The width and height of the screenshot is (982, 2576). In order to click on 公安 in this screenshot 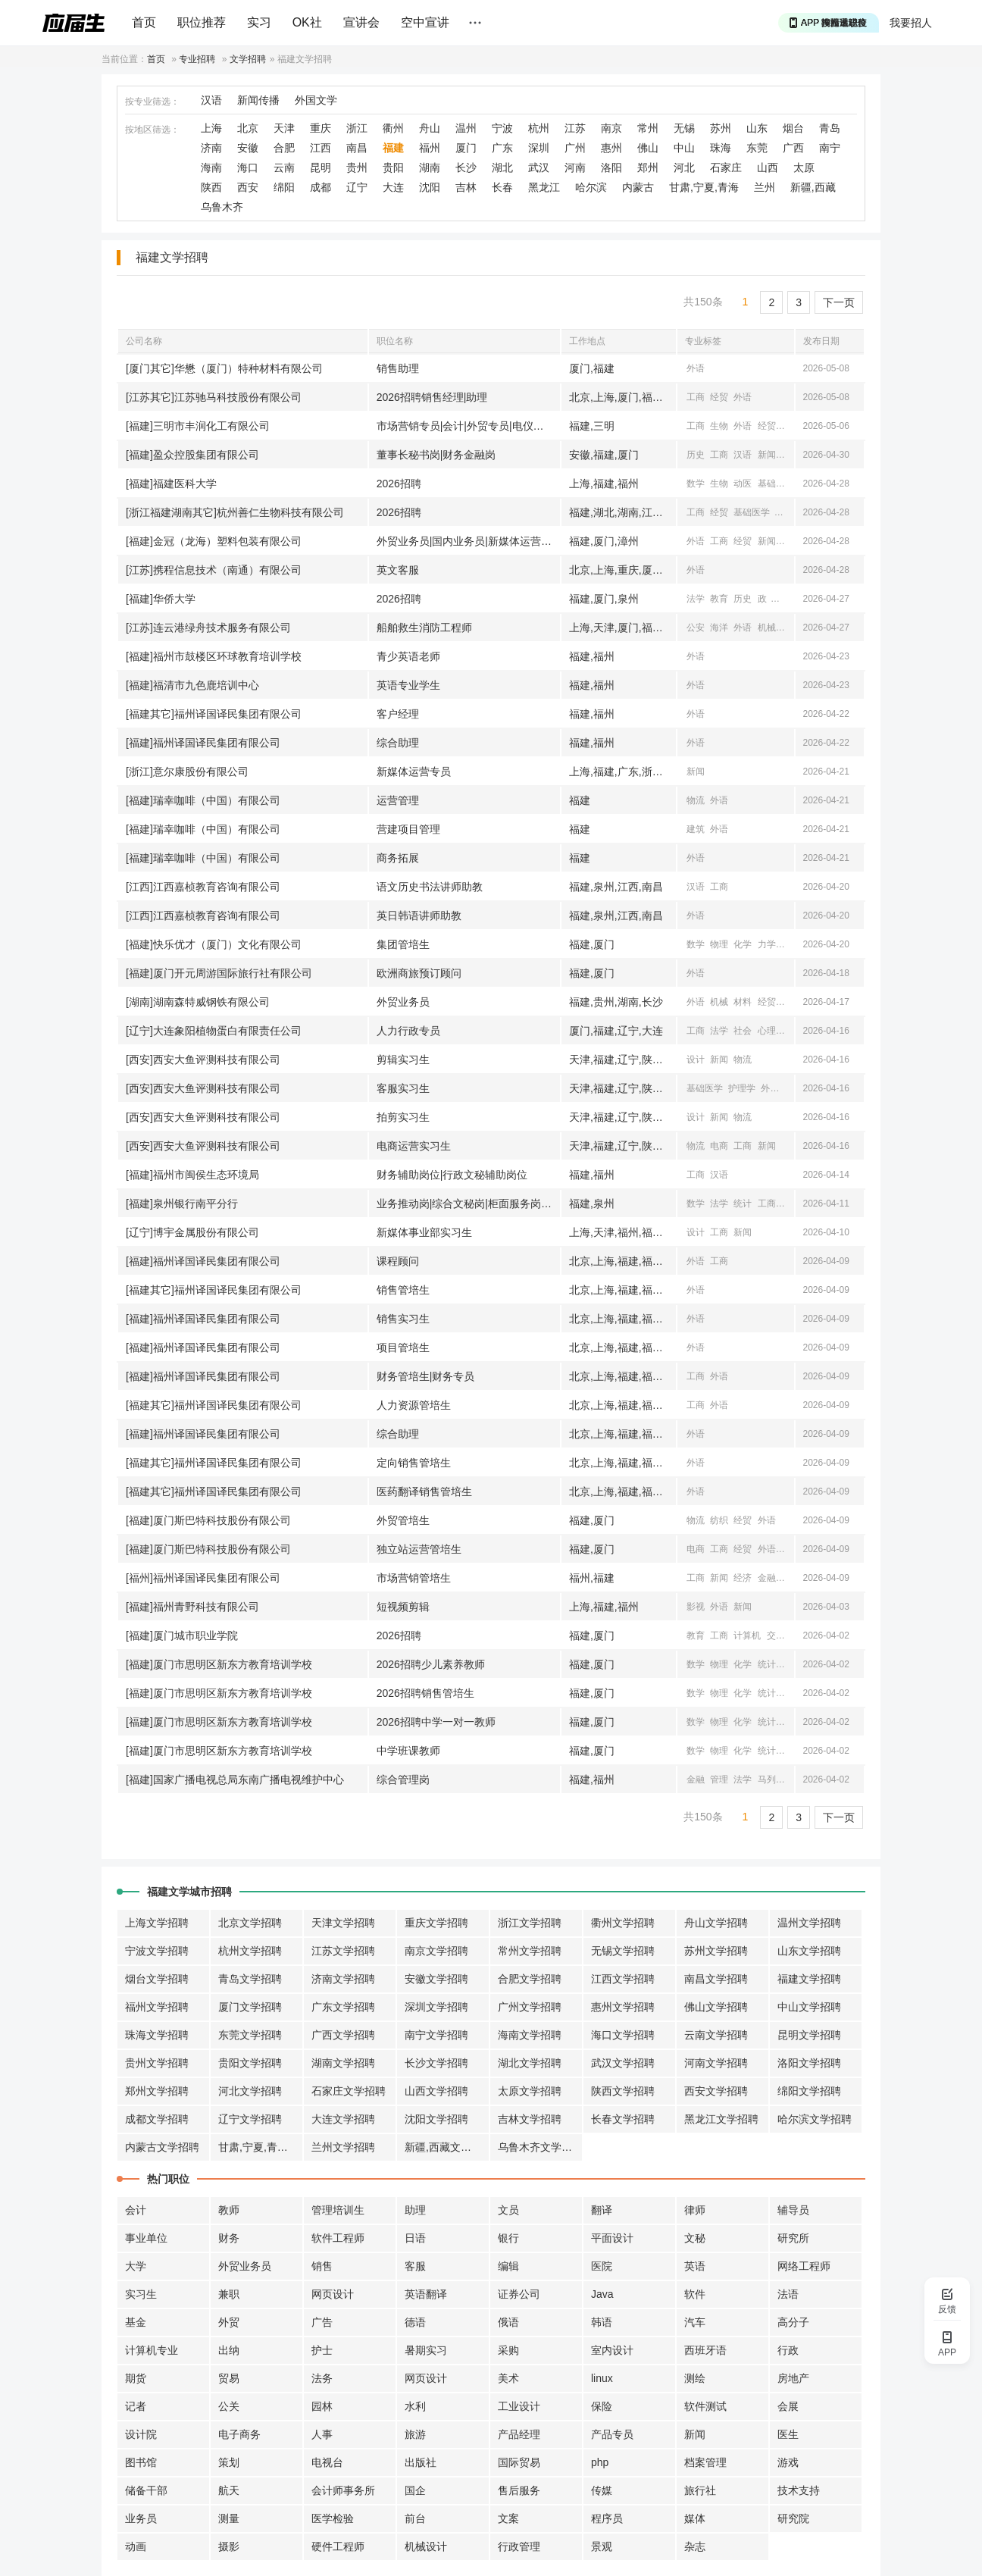, I will do `click(695, 627)`.